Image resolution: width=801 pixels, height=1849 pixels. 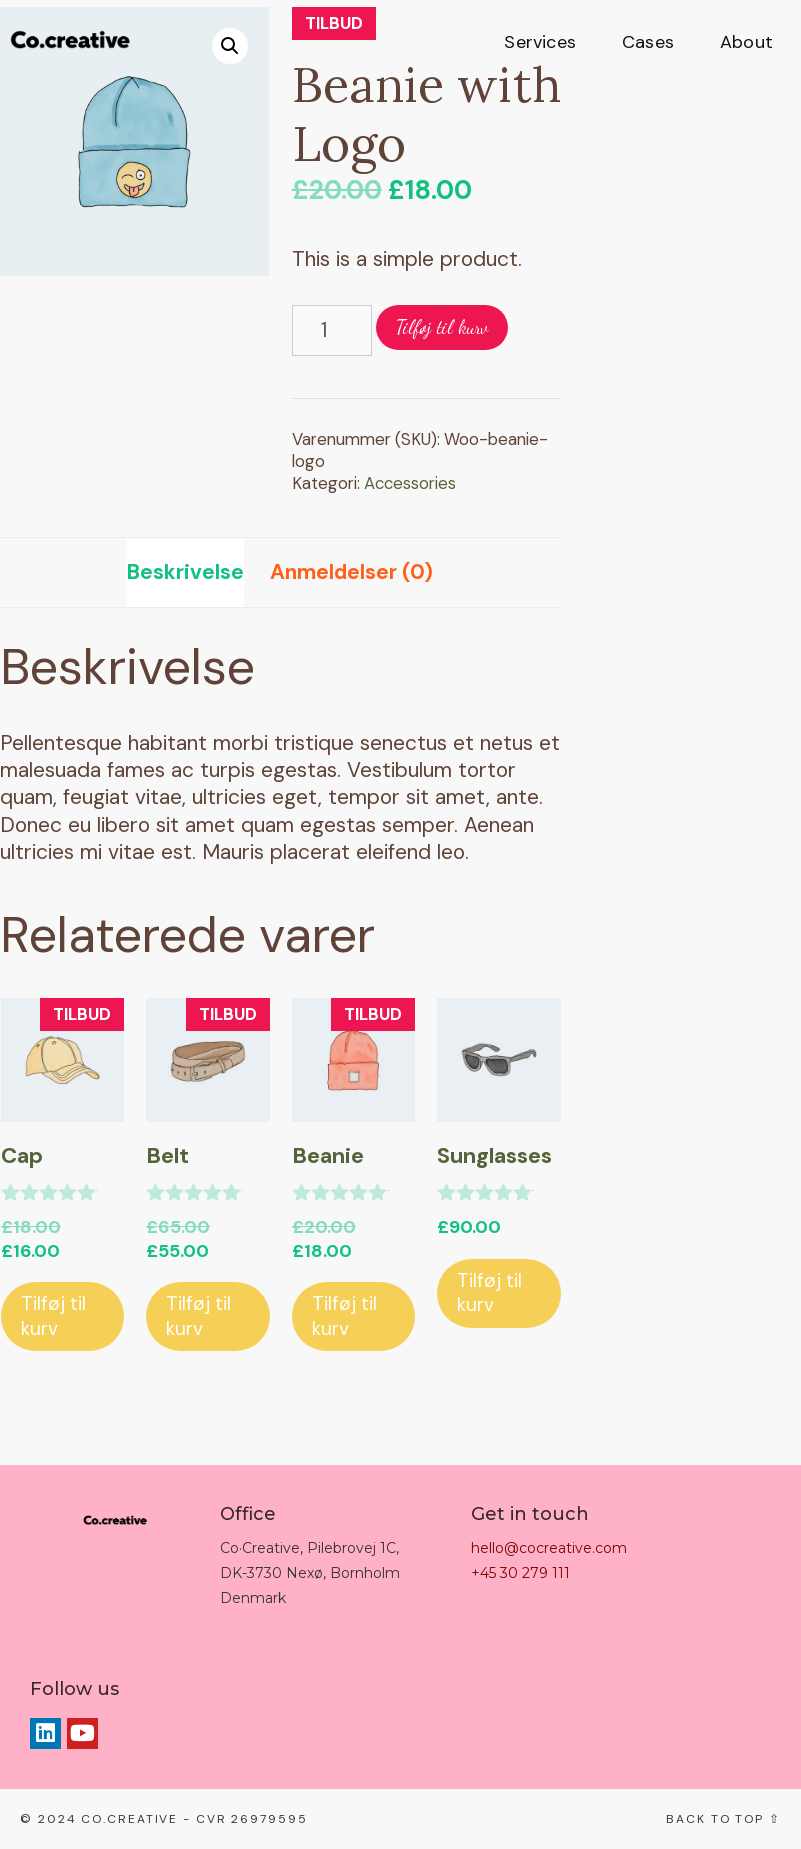 What do you see at coordinates (344, 1316) in the screenshot?
I see `Tilføj til kurv [Tilføj “Beanie” til din kurv]` at bounding box center [344, 1316].